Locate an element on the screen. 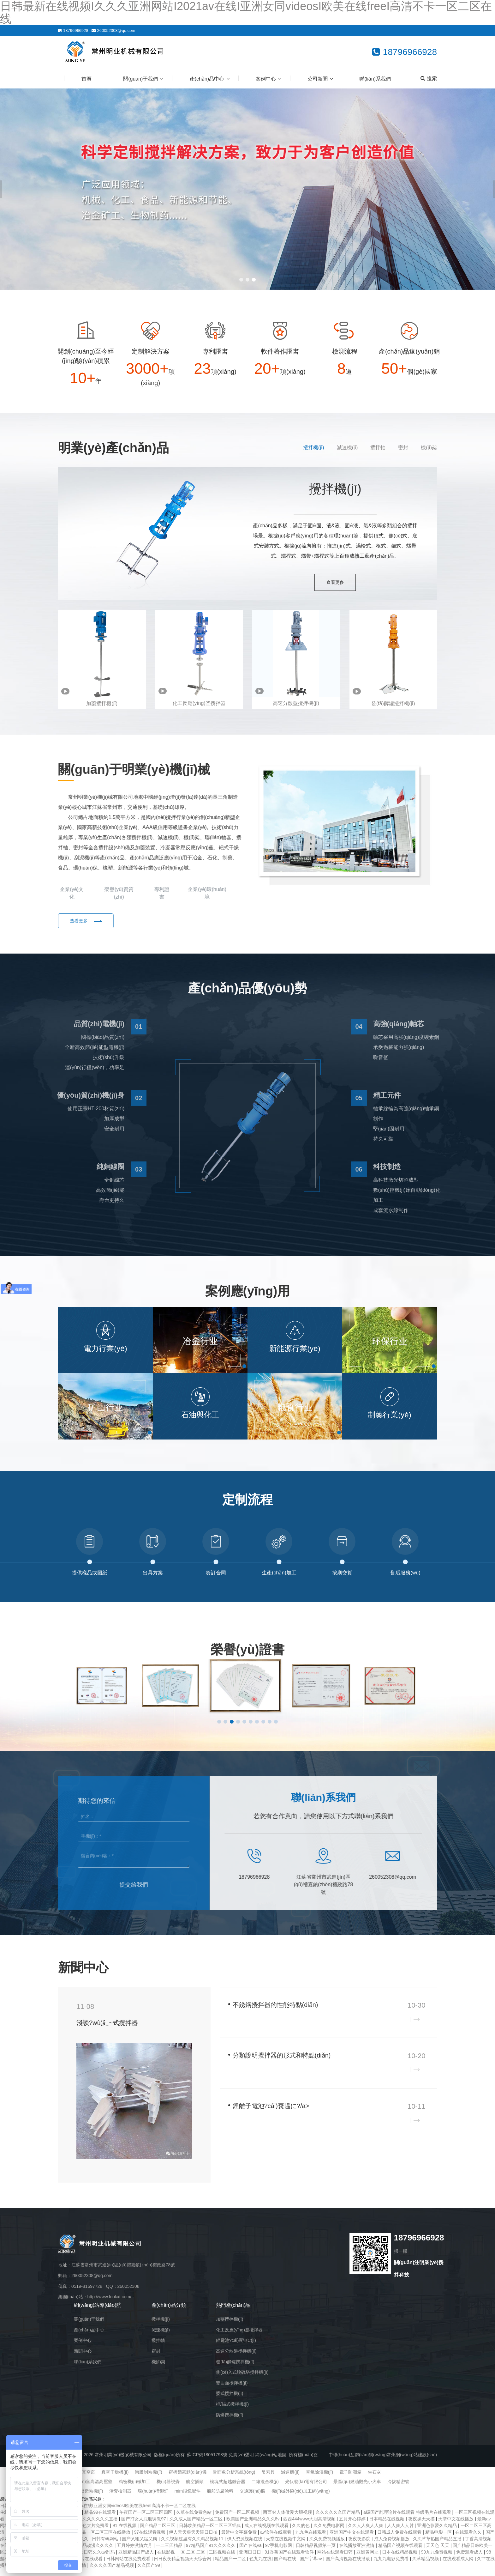 This screenshot has width=495, height=2576. 久久视频这里有久久精品视频11 is located at coordinates (192, 2546).